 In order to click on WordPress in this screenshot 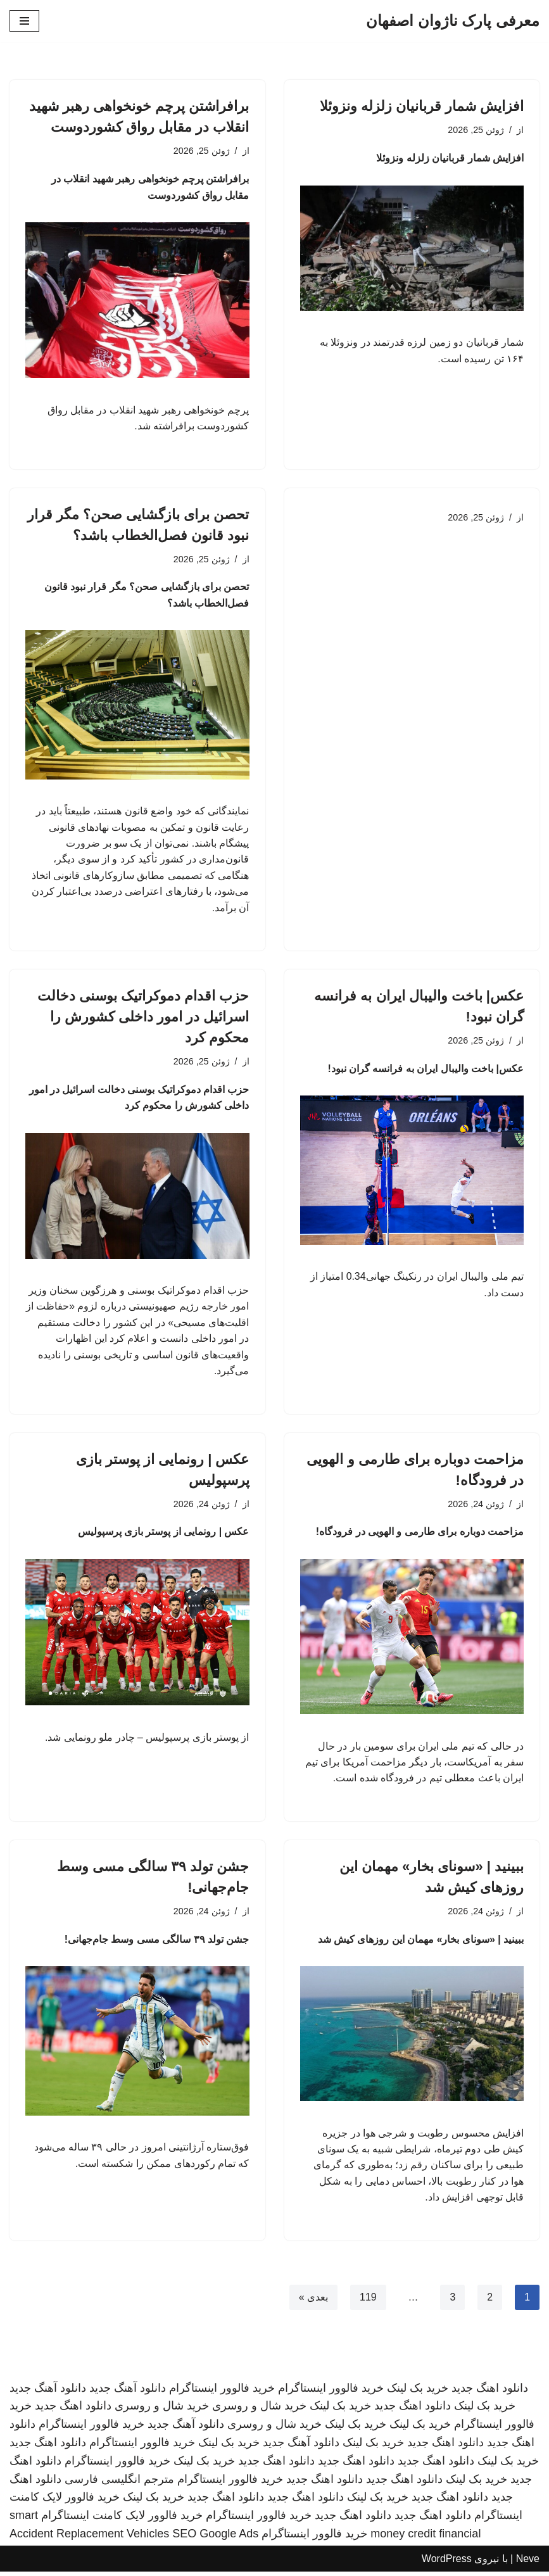, I will do `click(447, 2563)`.